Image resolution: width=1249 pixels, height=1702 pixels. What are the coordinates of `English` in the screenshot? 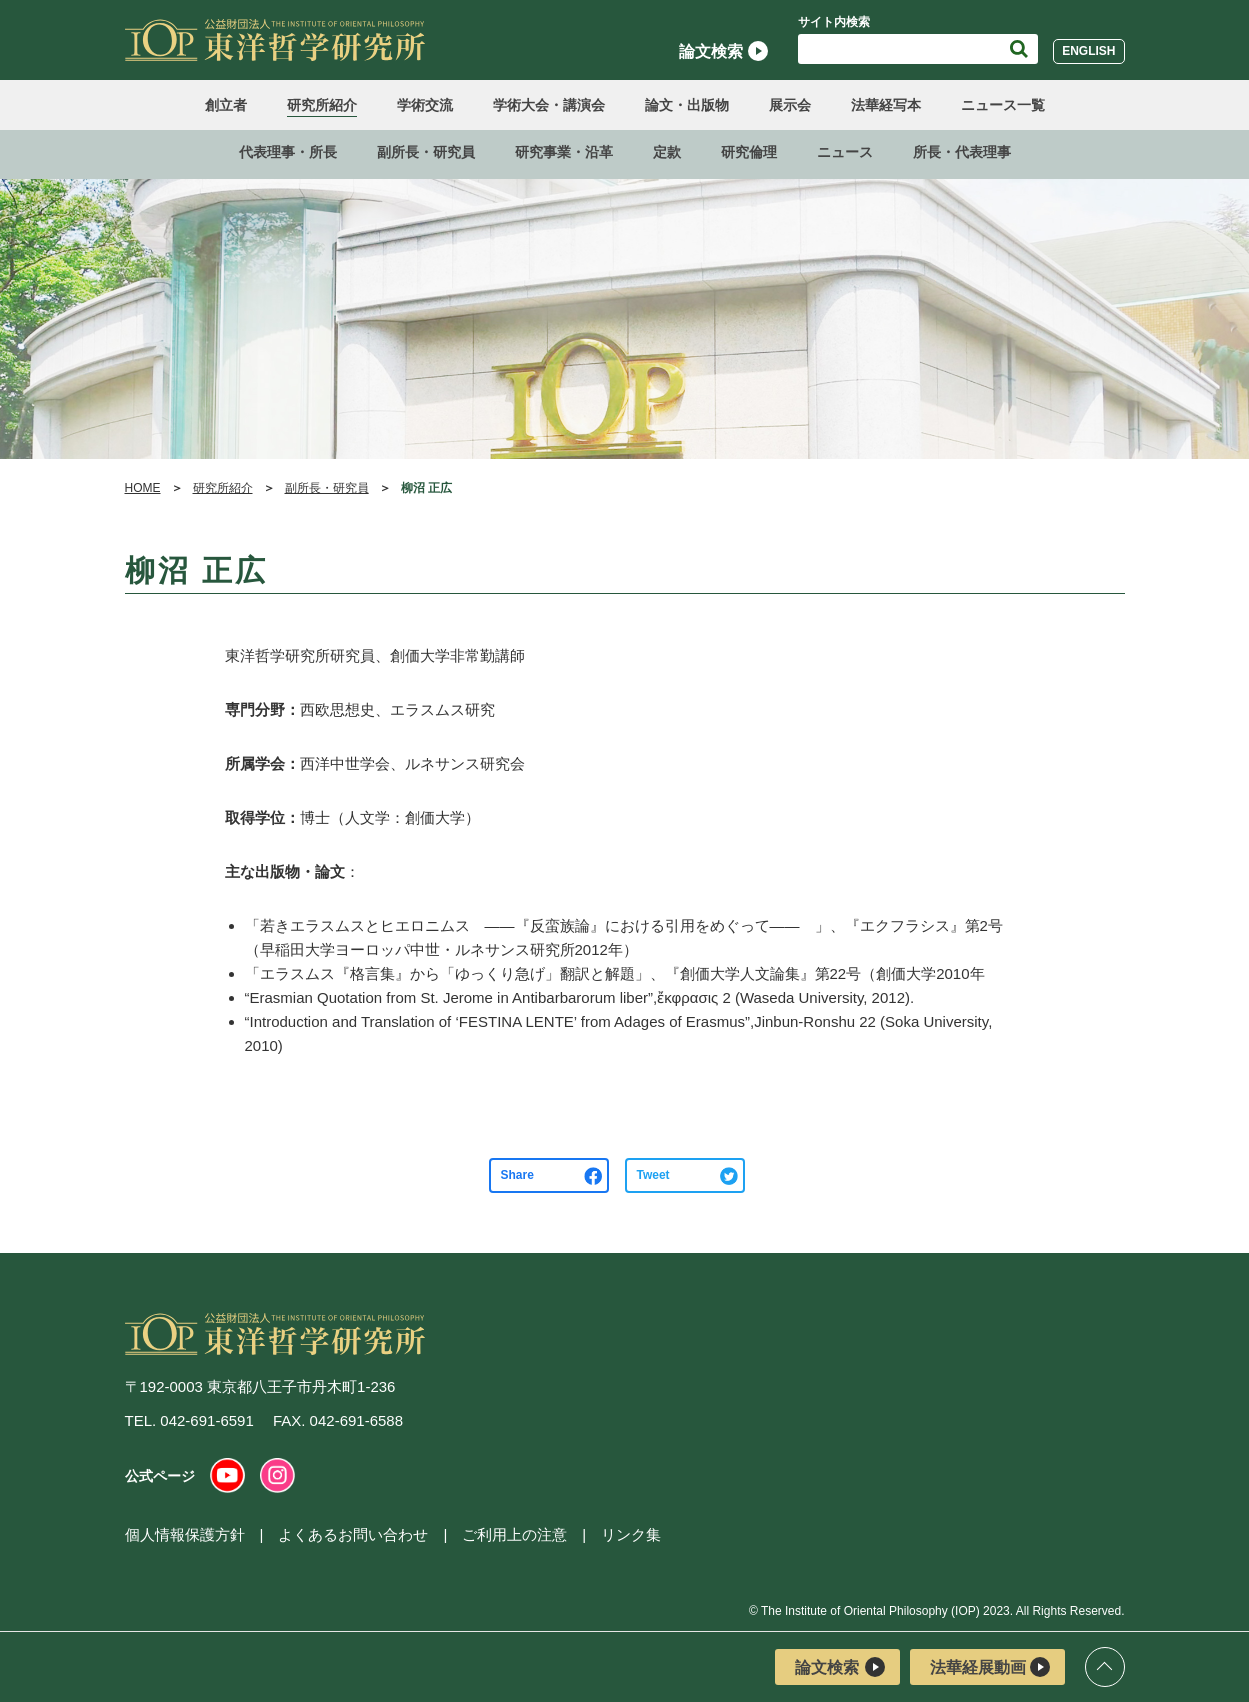 It's located at (1088, 51).